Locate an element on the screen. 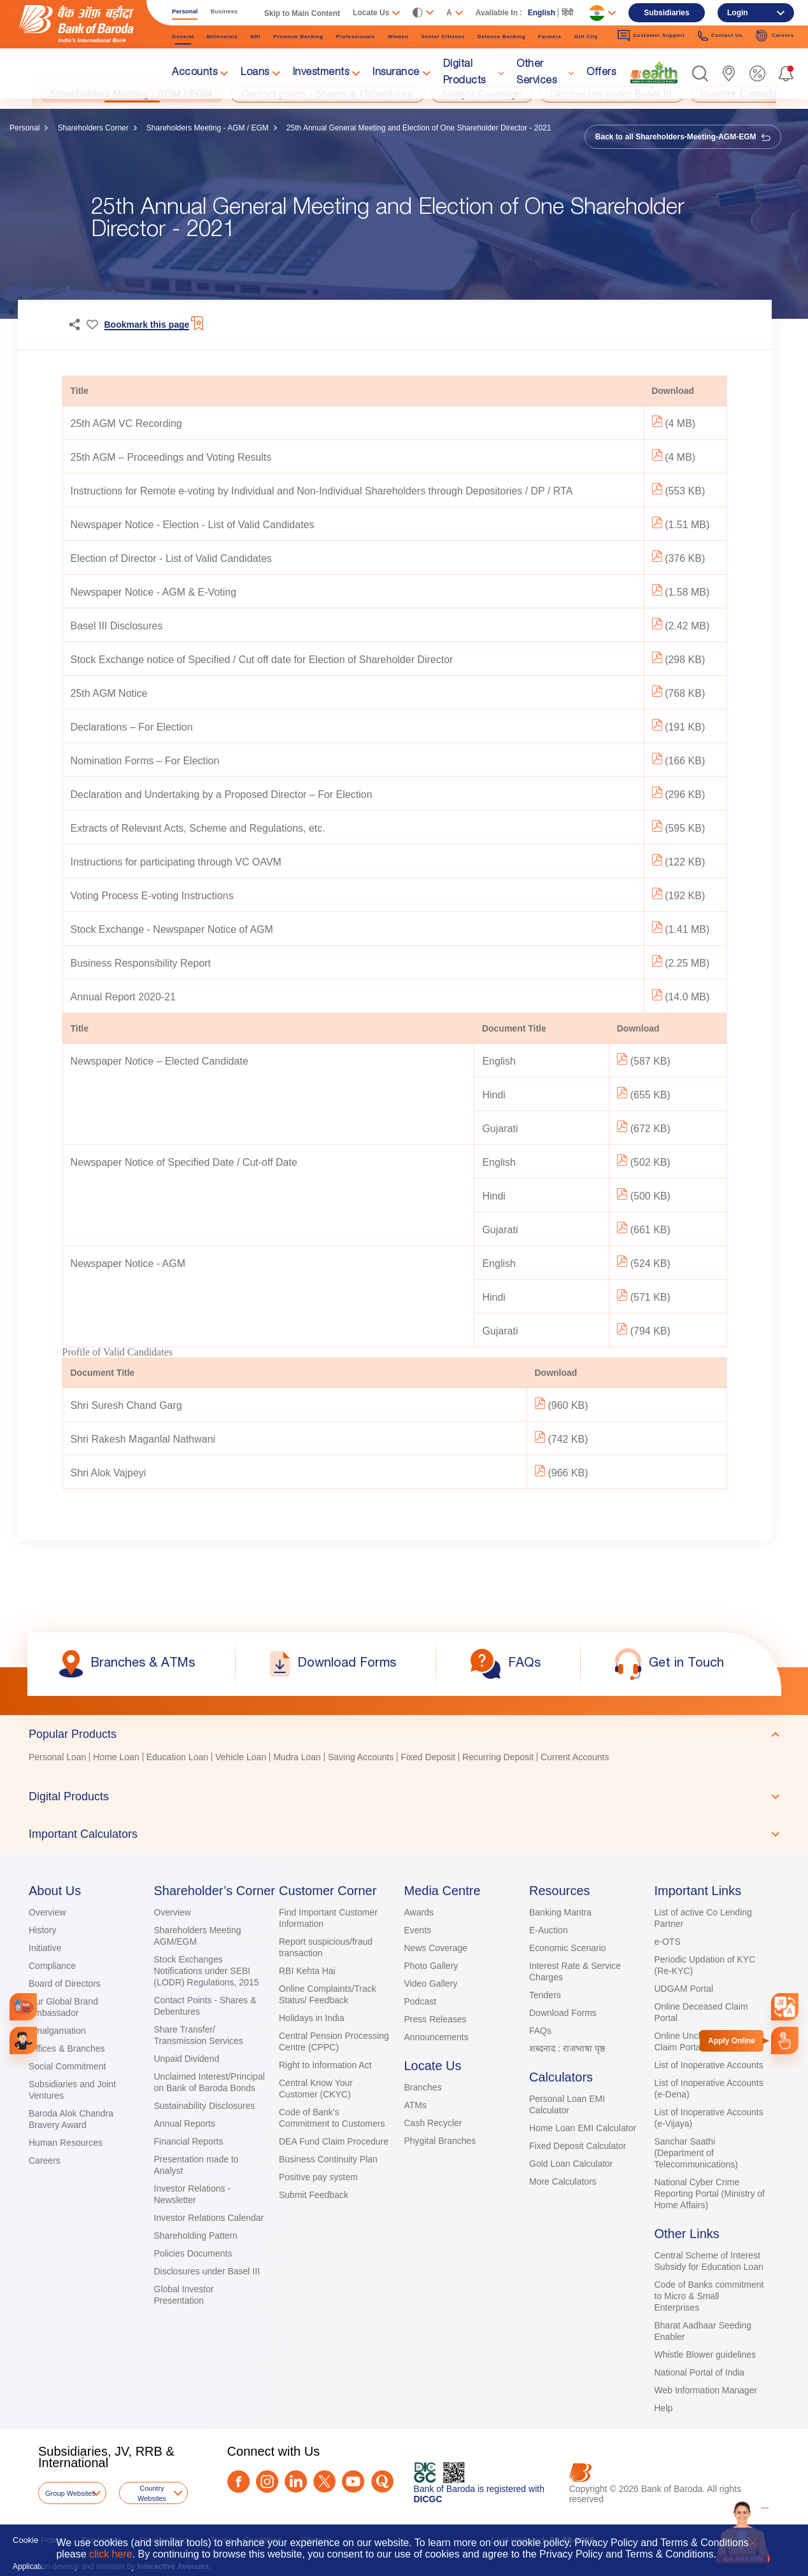 This screenshot has height=2576, width=808. Initiative is located at coordinates (45, 1948).